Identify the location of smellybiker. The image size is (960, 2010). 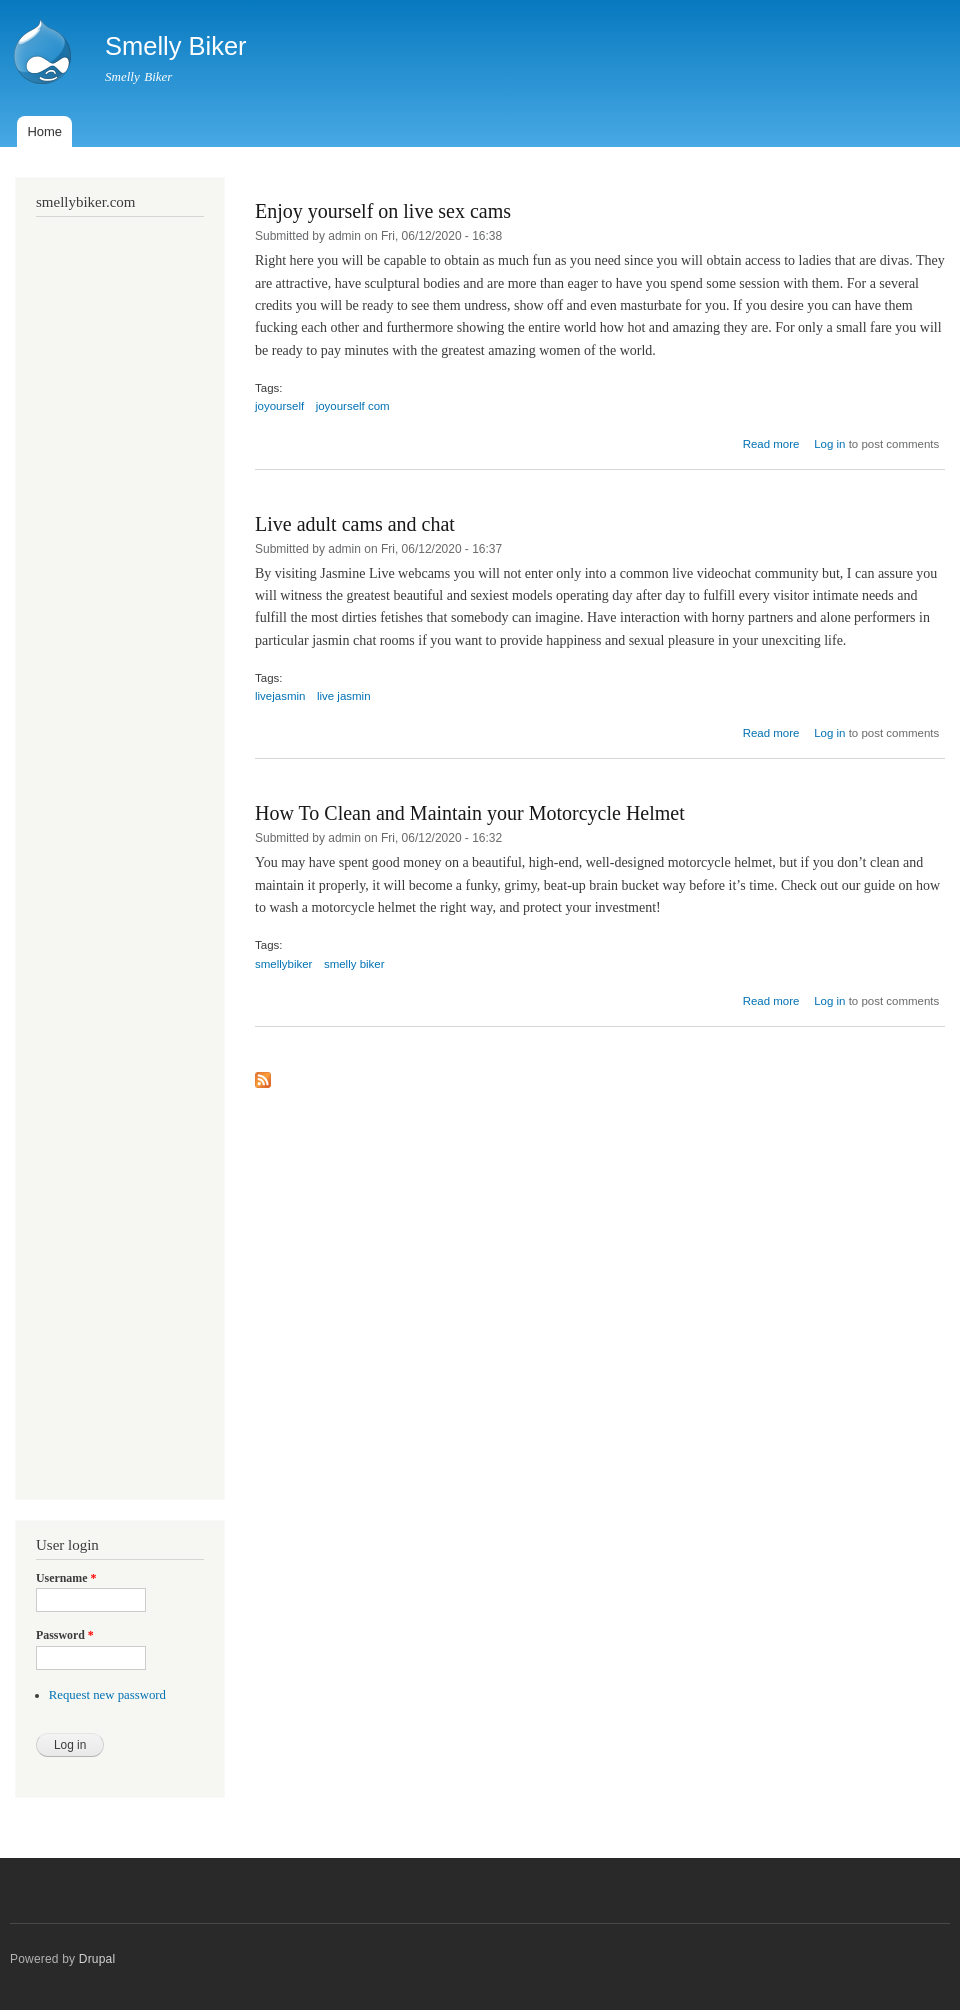
(283, 964).